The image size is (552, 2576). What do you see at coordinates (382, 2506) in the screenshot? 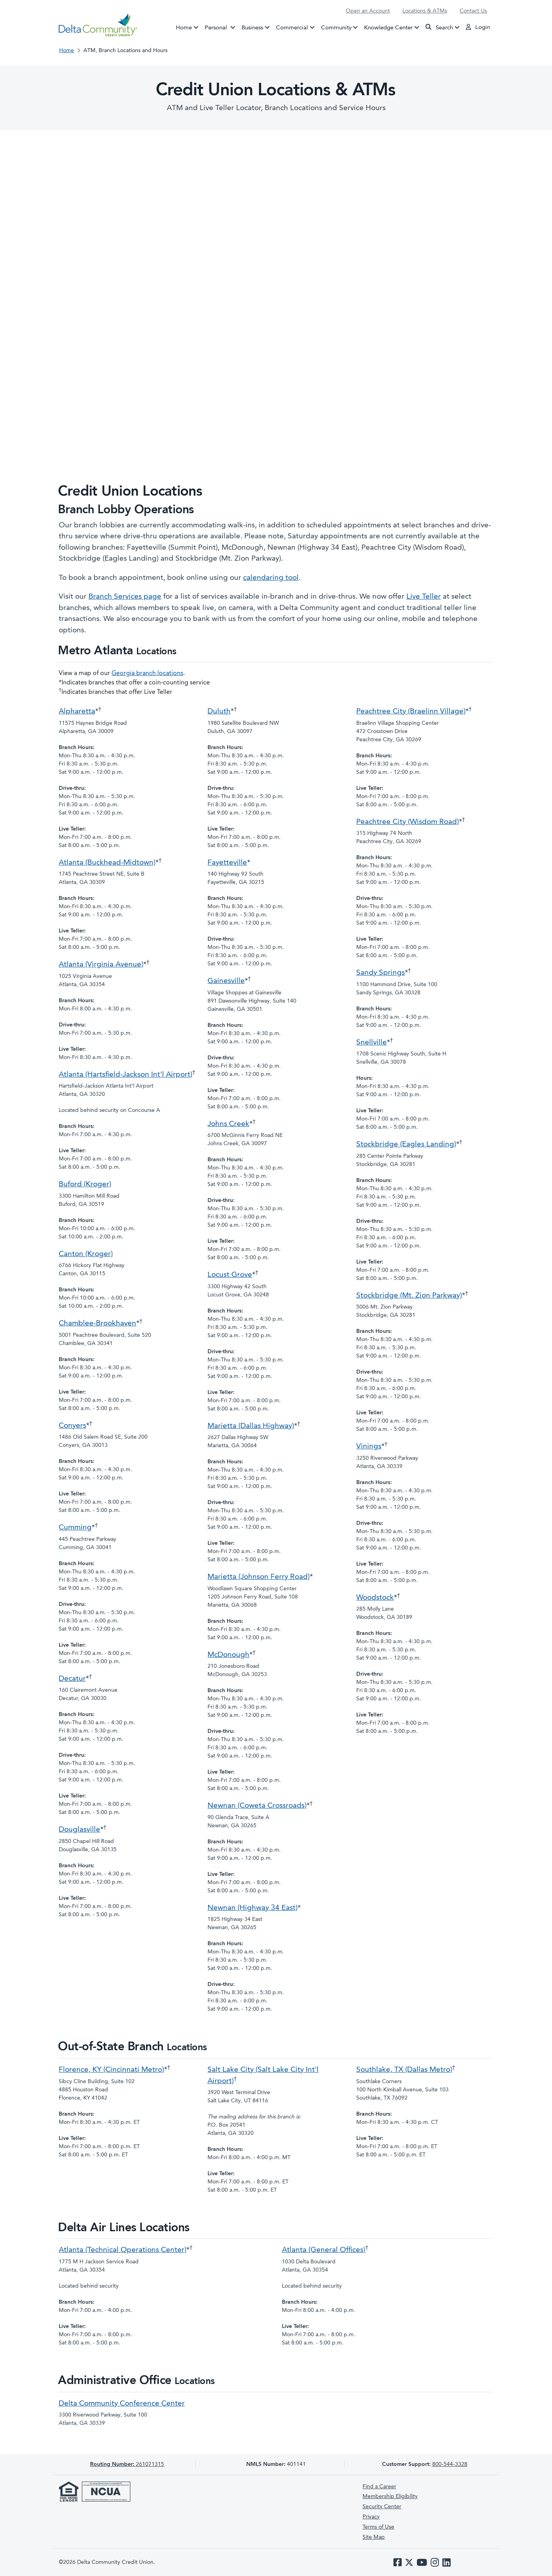
I see `Security Center` at bounding box center [382, 2506].